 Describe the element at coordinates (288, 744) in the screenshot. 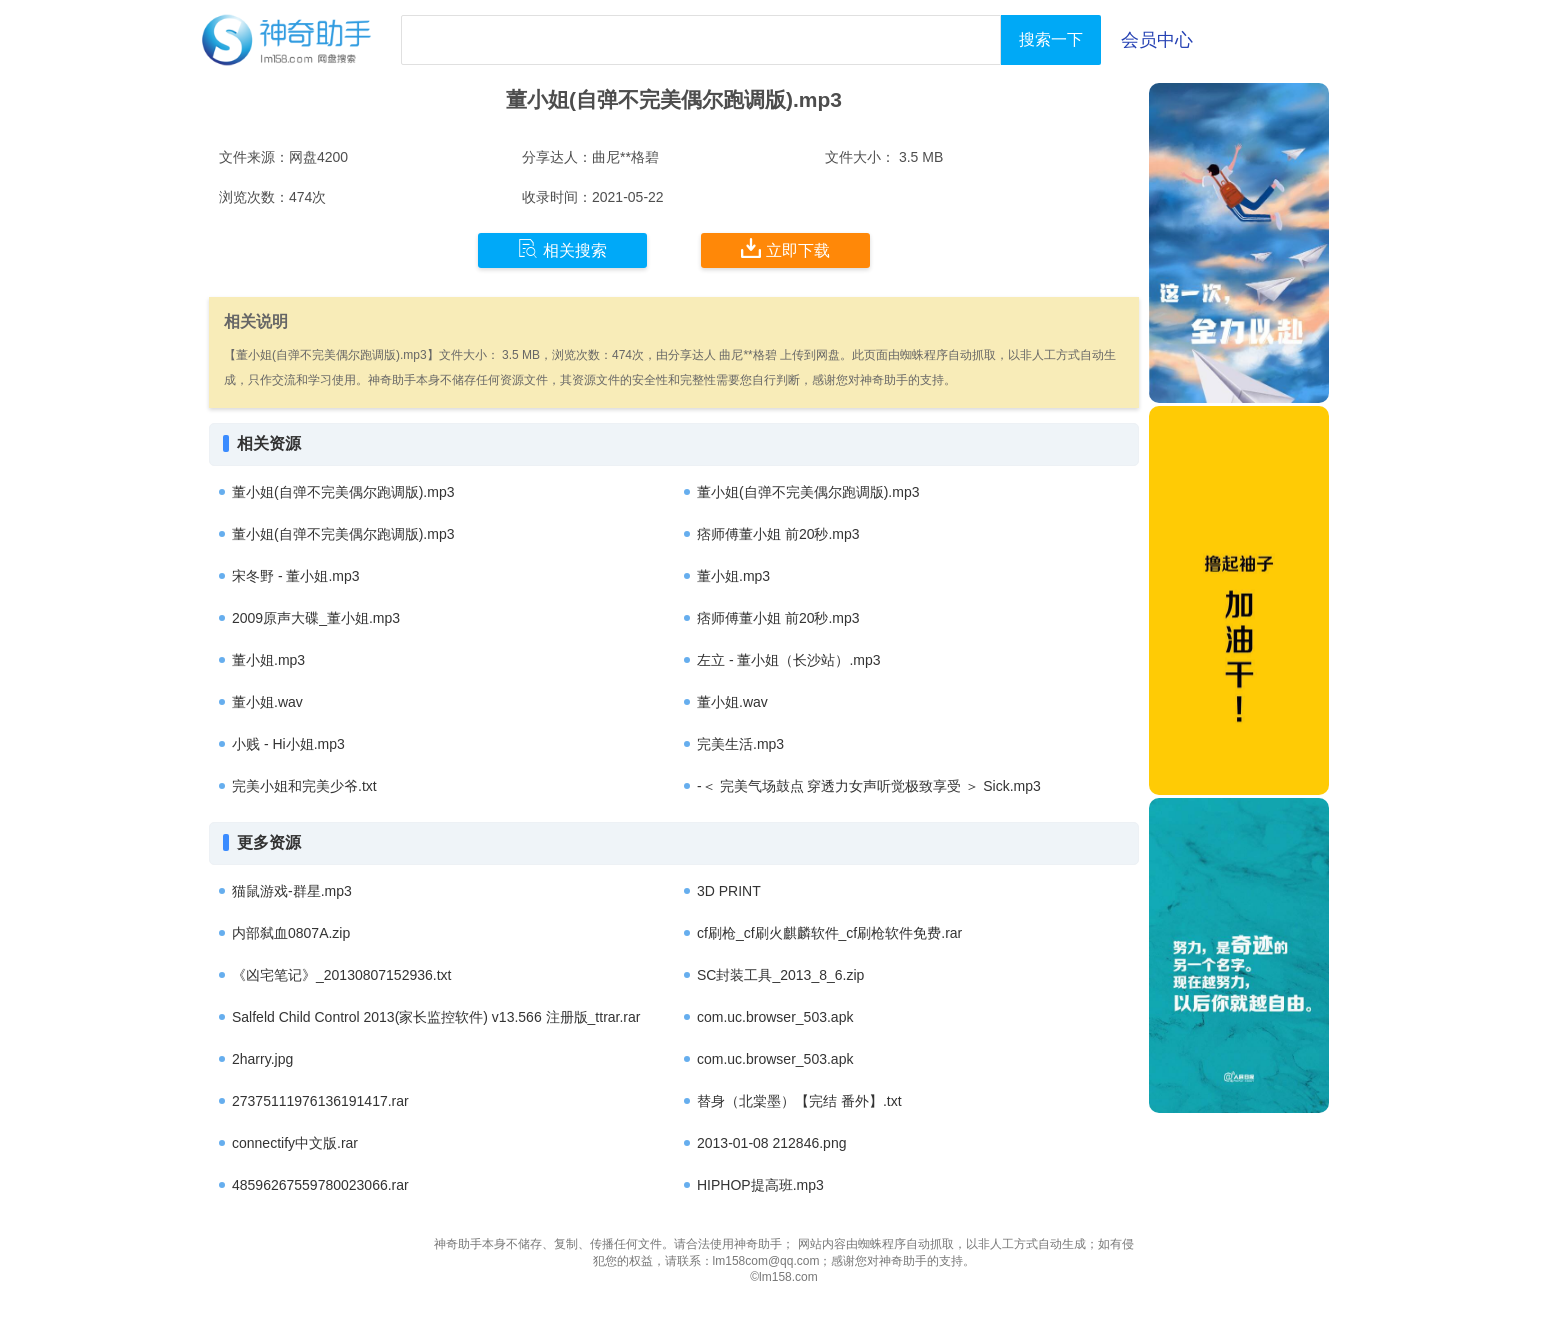

I see `小贱 - Hi小姐.mp3` at that location.